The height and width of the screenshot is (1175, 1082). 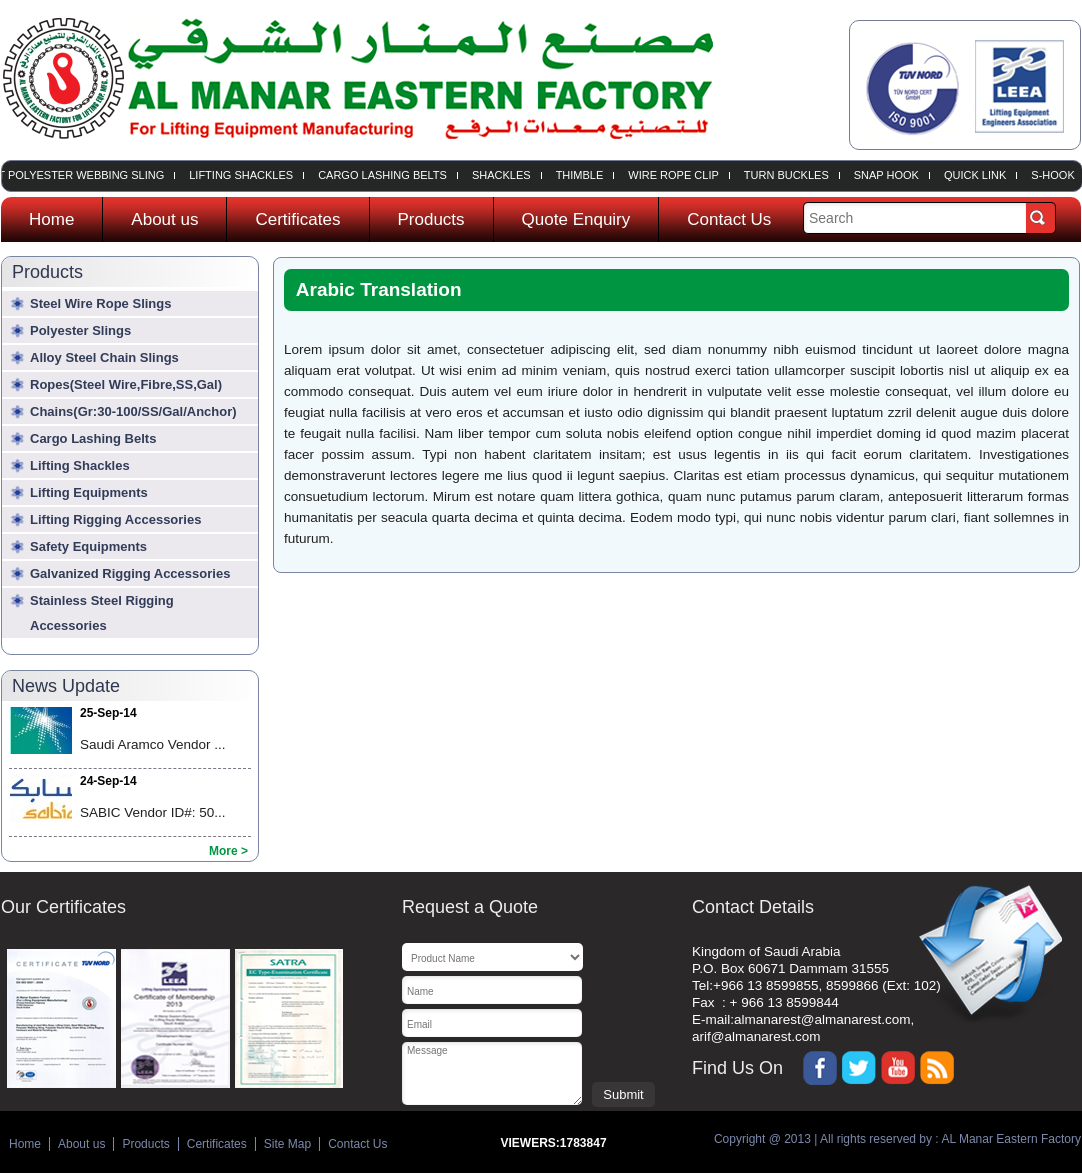 I want to click on Products, so click(x=431, y=219).